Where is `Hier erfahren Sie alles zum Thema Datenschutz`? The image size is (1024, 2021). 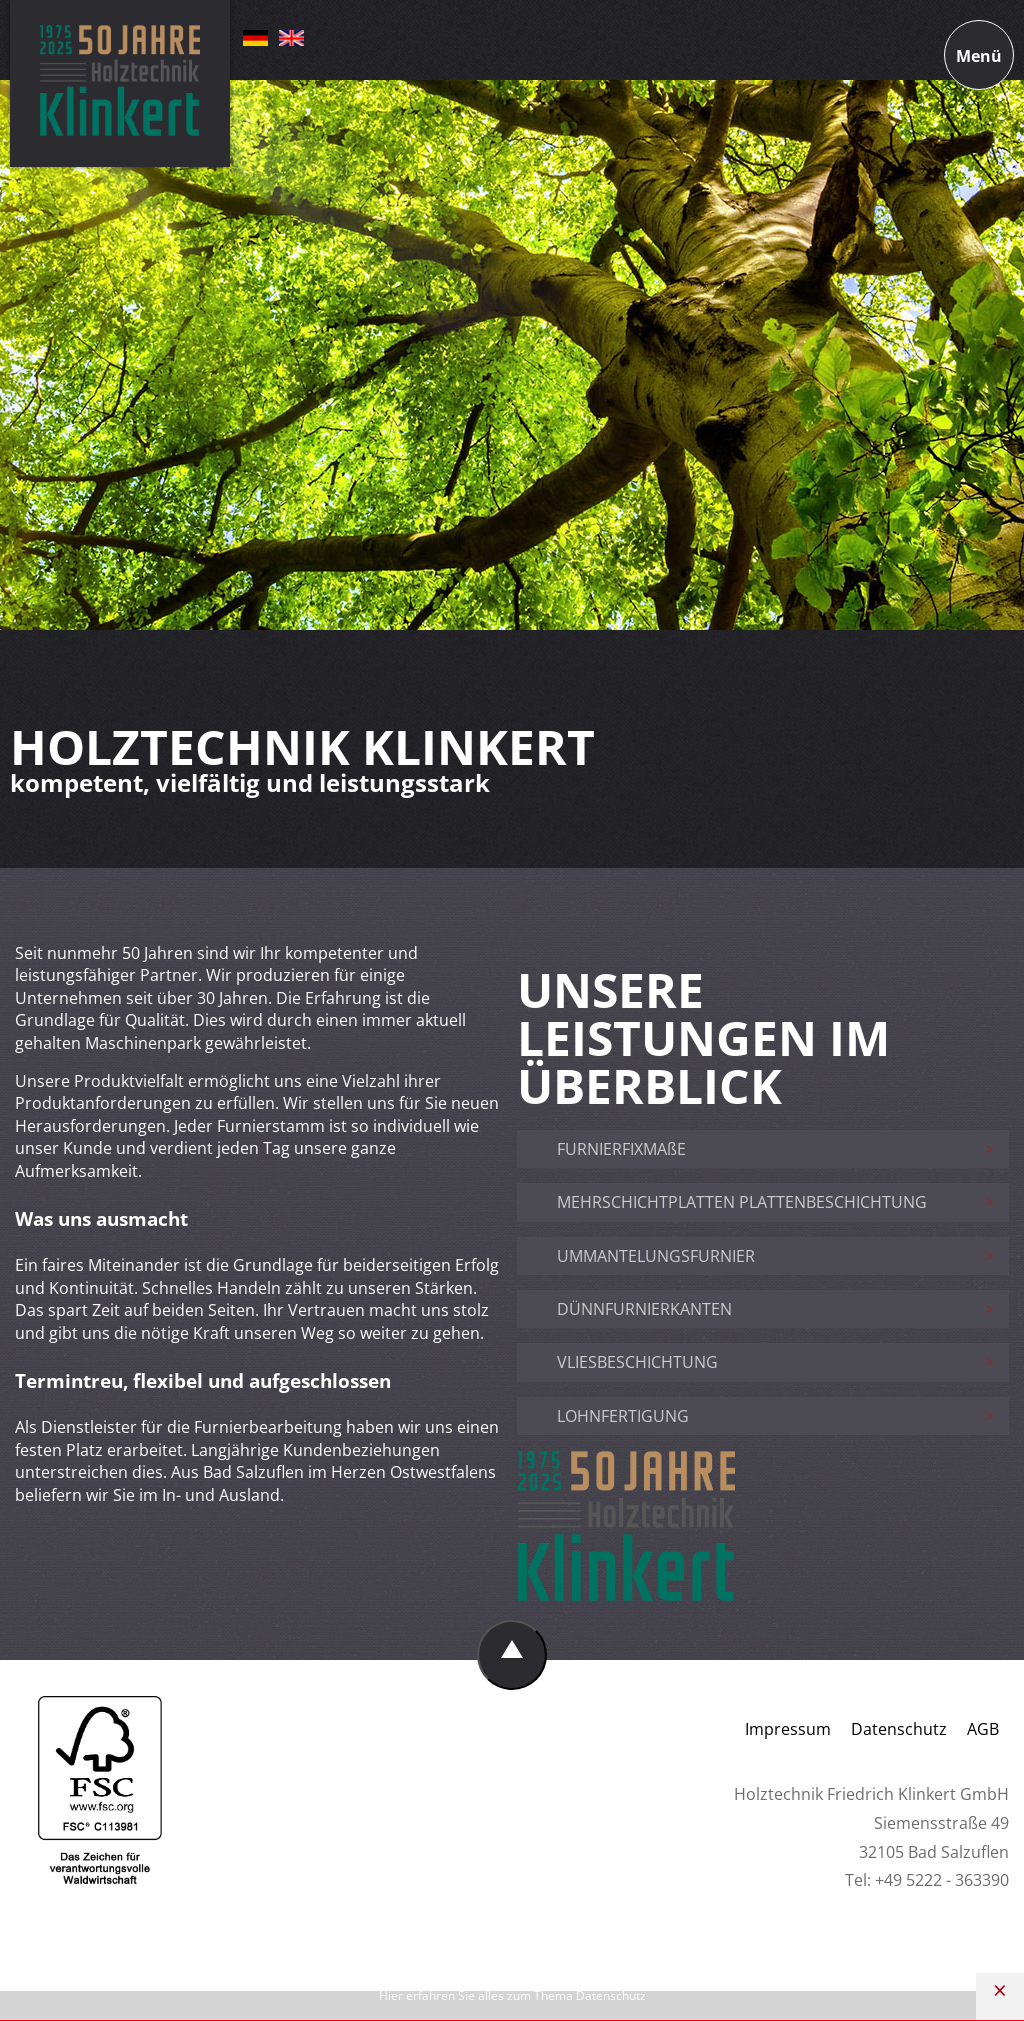
Hier erfahren Sie alles zum Thema Datenschutz is located at coordinates (512, 1995).